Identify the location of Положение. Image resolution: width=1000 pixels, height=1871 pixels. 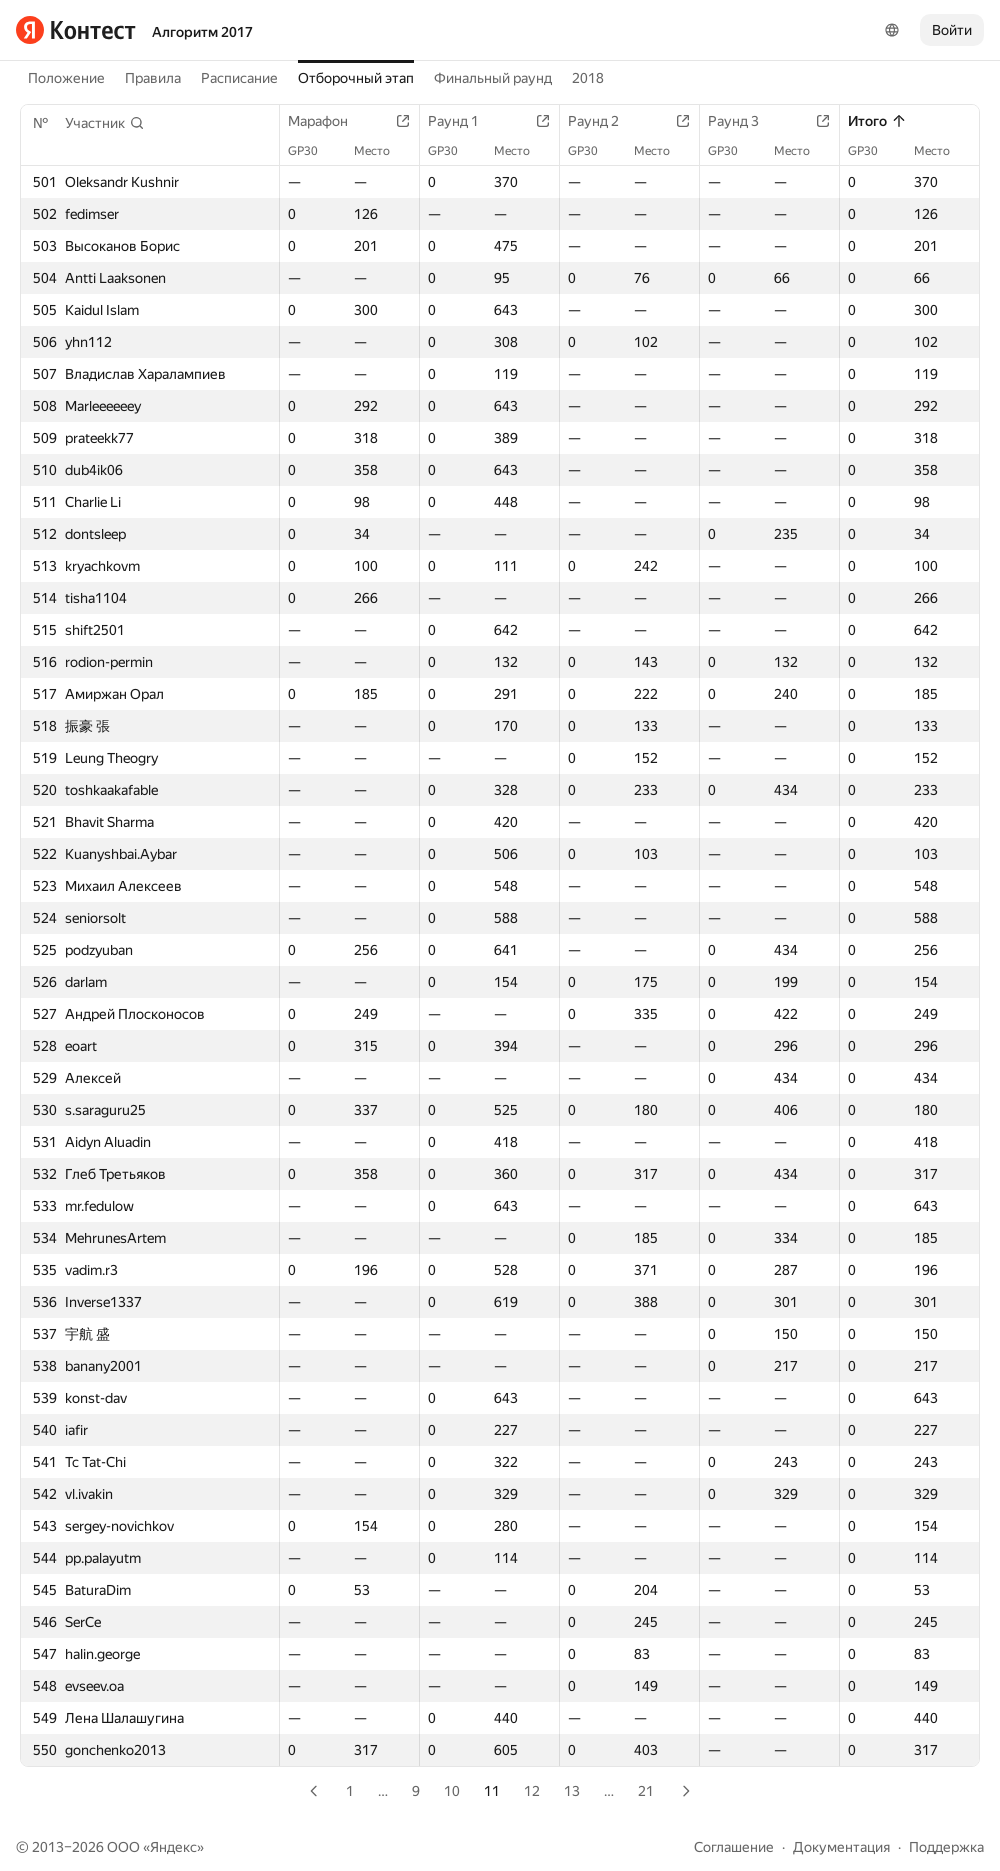
(66, 78).